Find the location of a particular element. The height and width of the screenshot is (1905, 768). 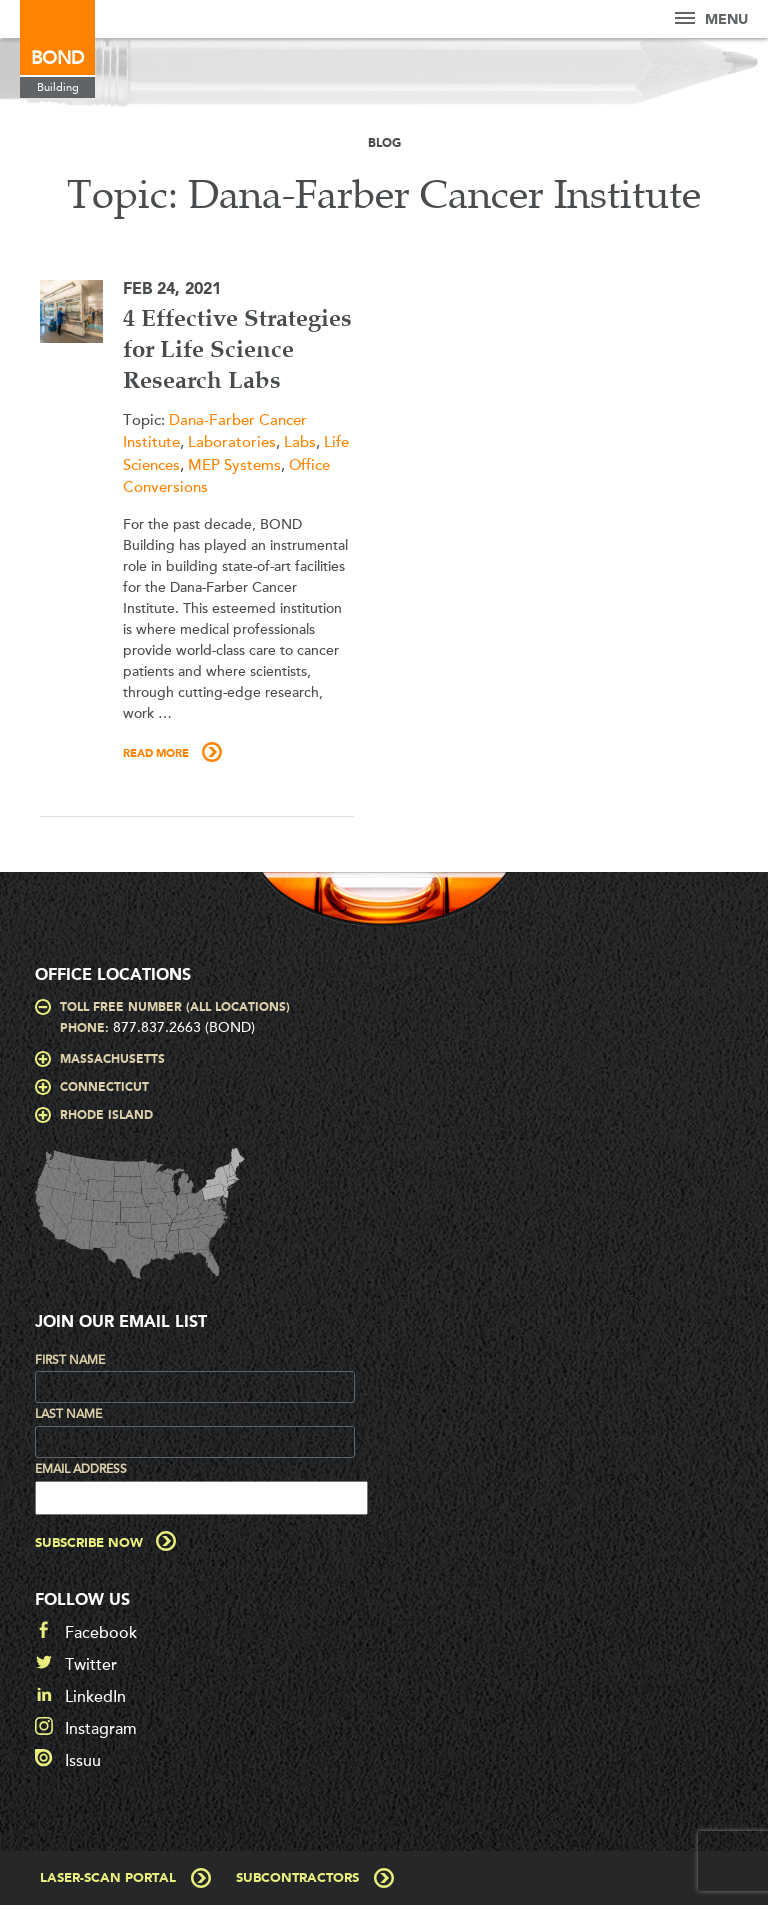

Facebook is located at coordinates (101, 1633).